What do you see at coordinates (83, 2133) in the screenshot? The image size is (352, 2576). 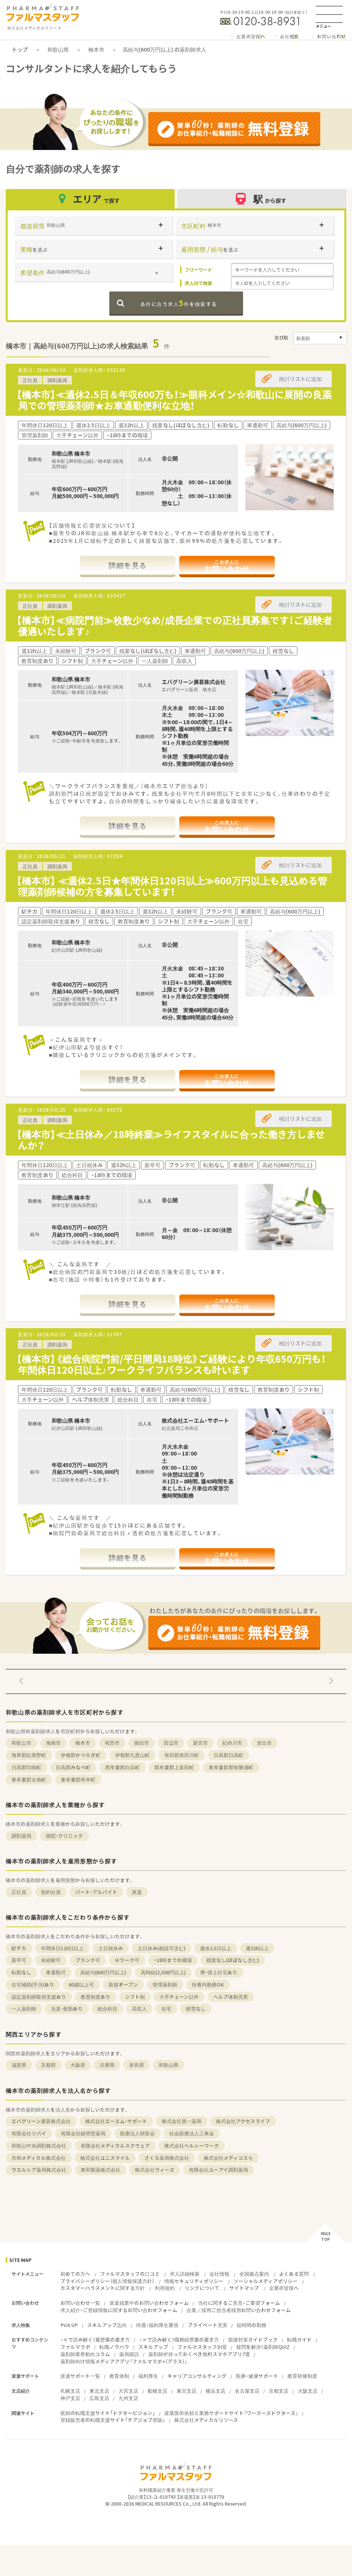 I see `有限会社銀明堂薬局` at bounding box center [83, 2133].